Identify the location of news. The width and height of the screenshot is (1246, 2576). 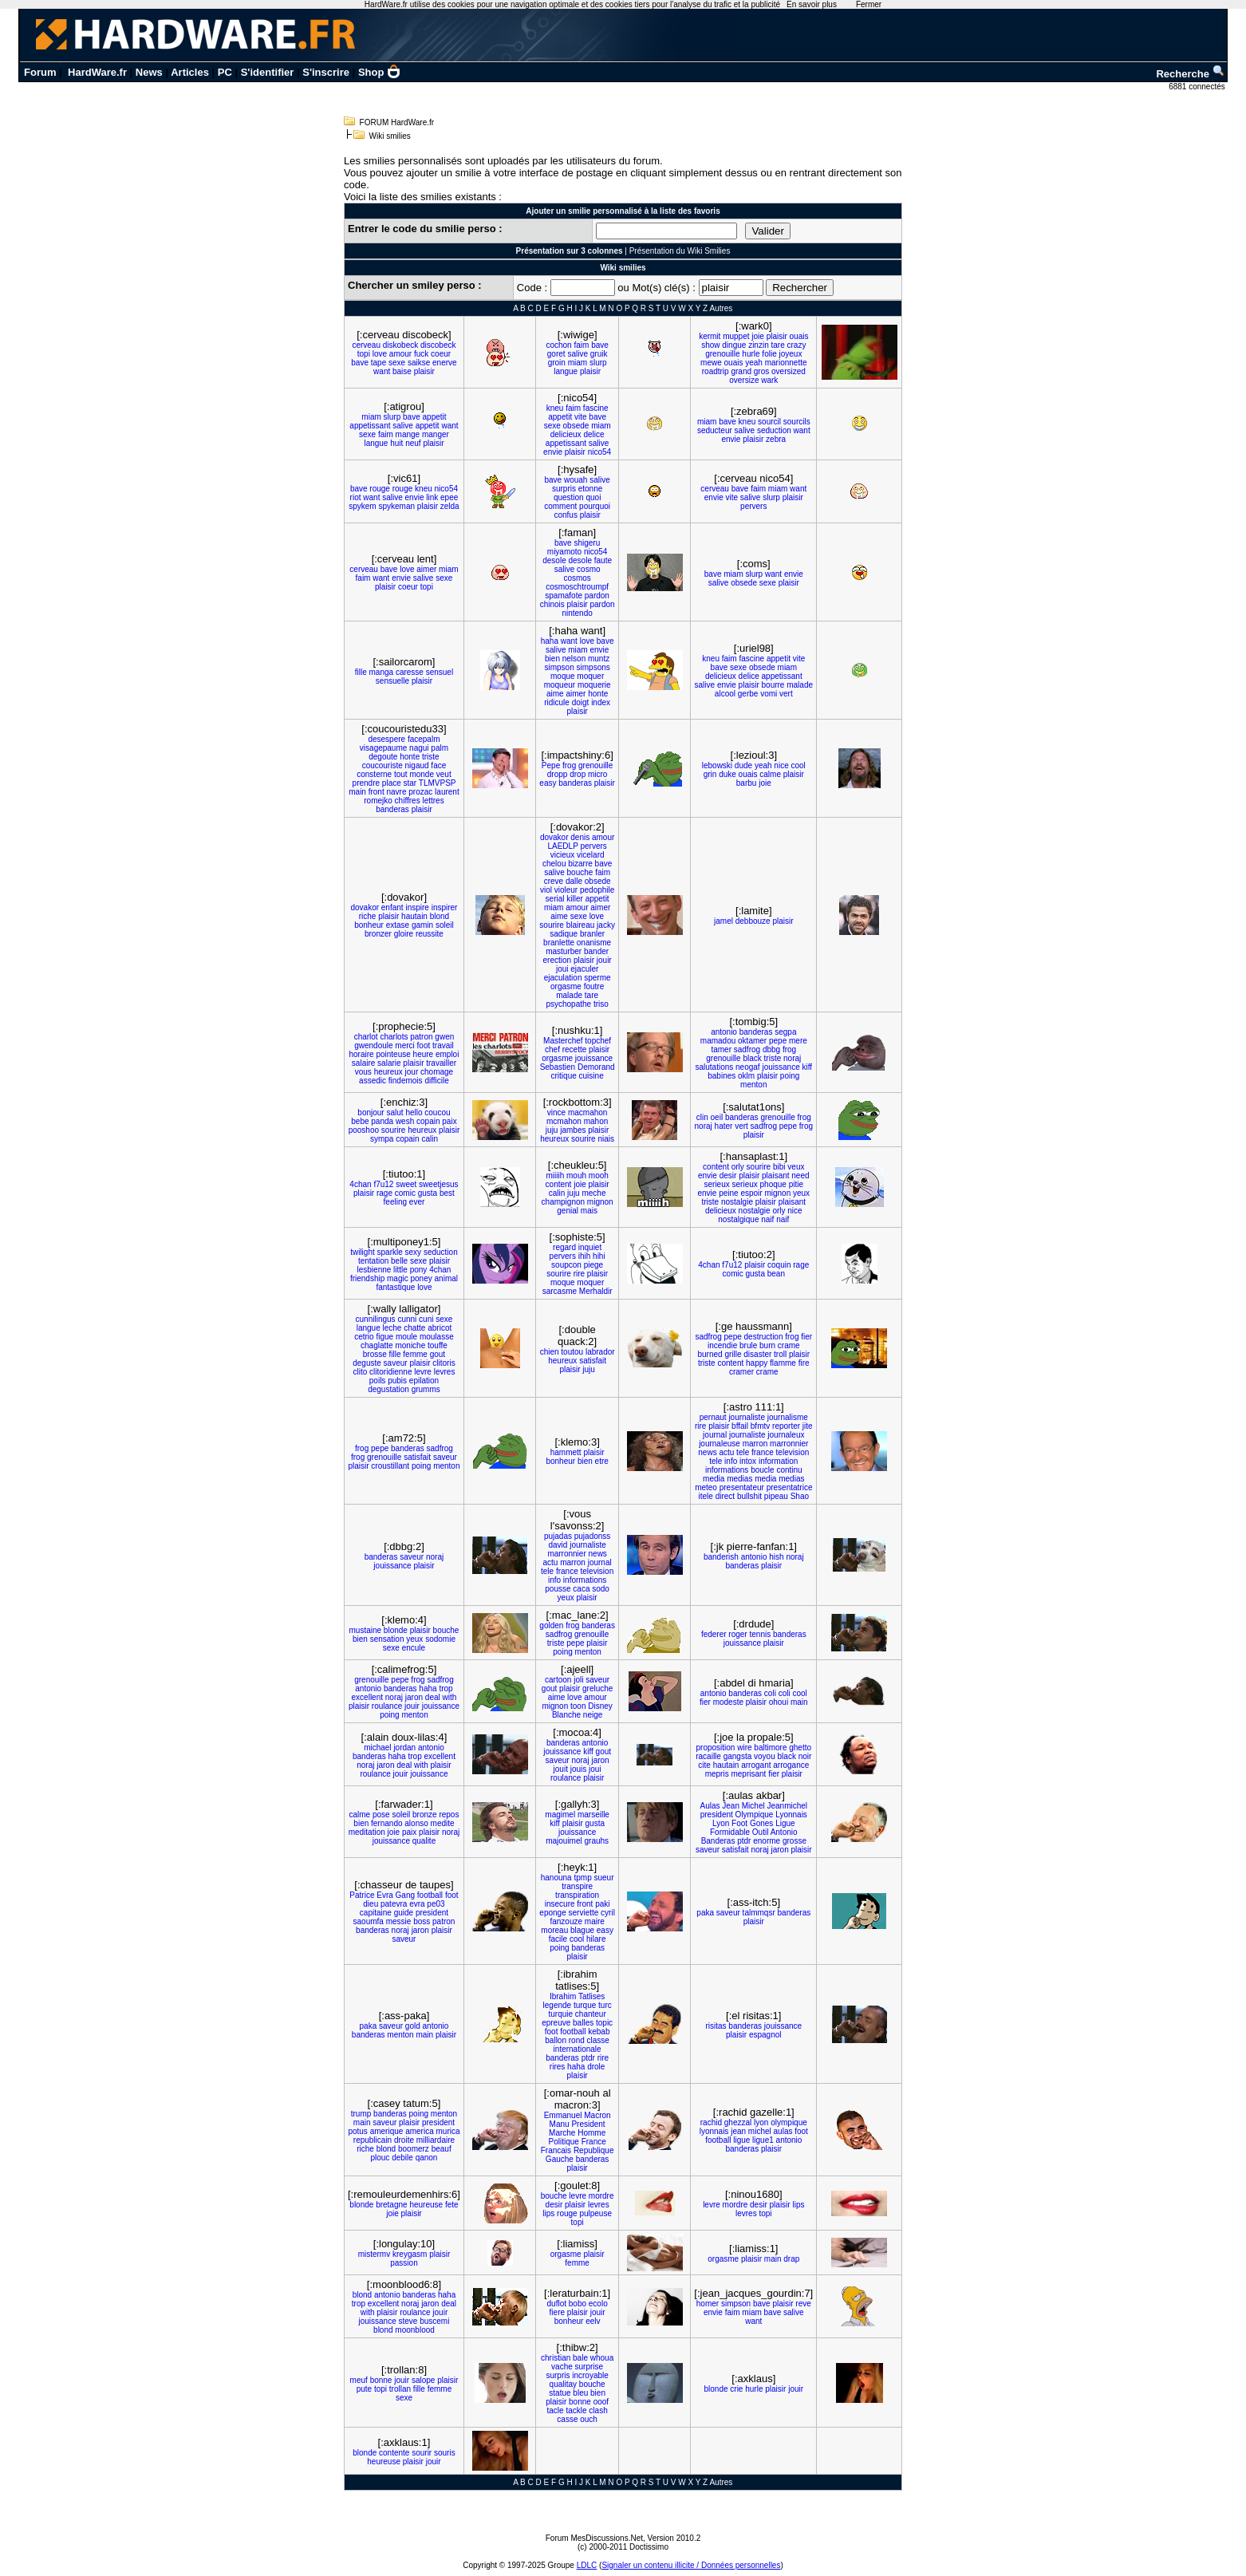
(707, 1452).